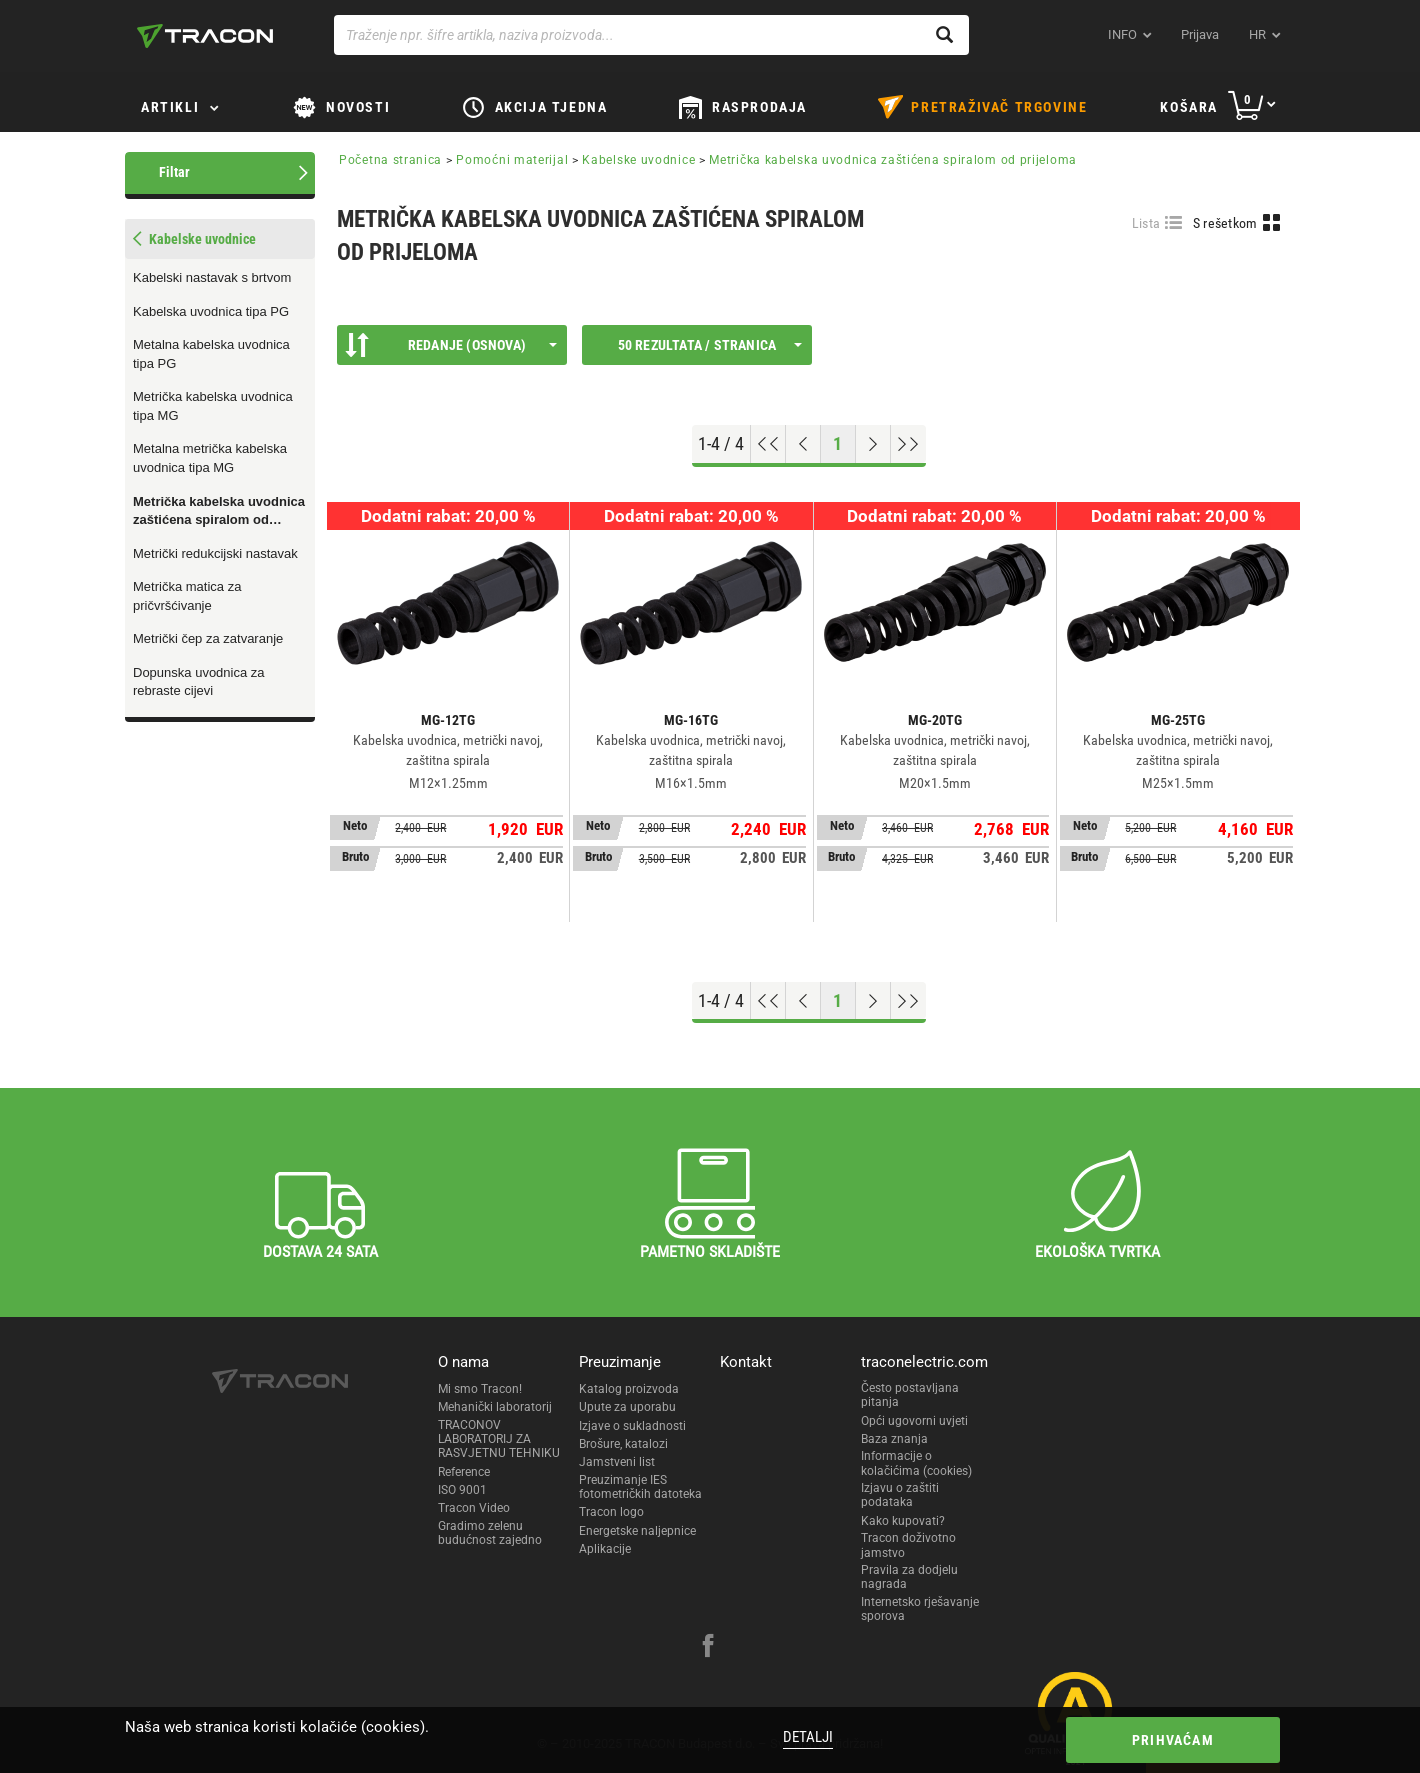 This screenshot has width=1420, height=1773. What do you see at coordinates (617, 1462) in the screenshot?
I see `Jamstveni list` at bounding box center [617, 1462].